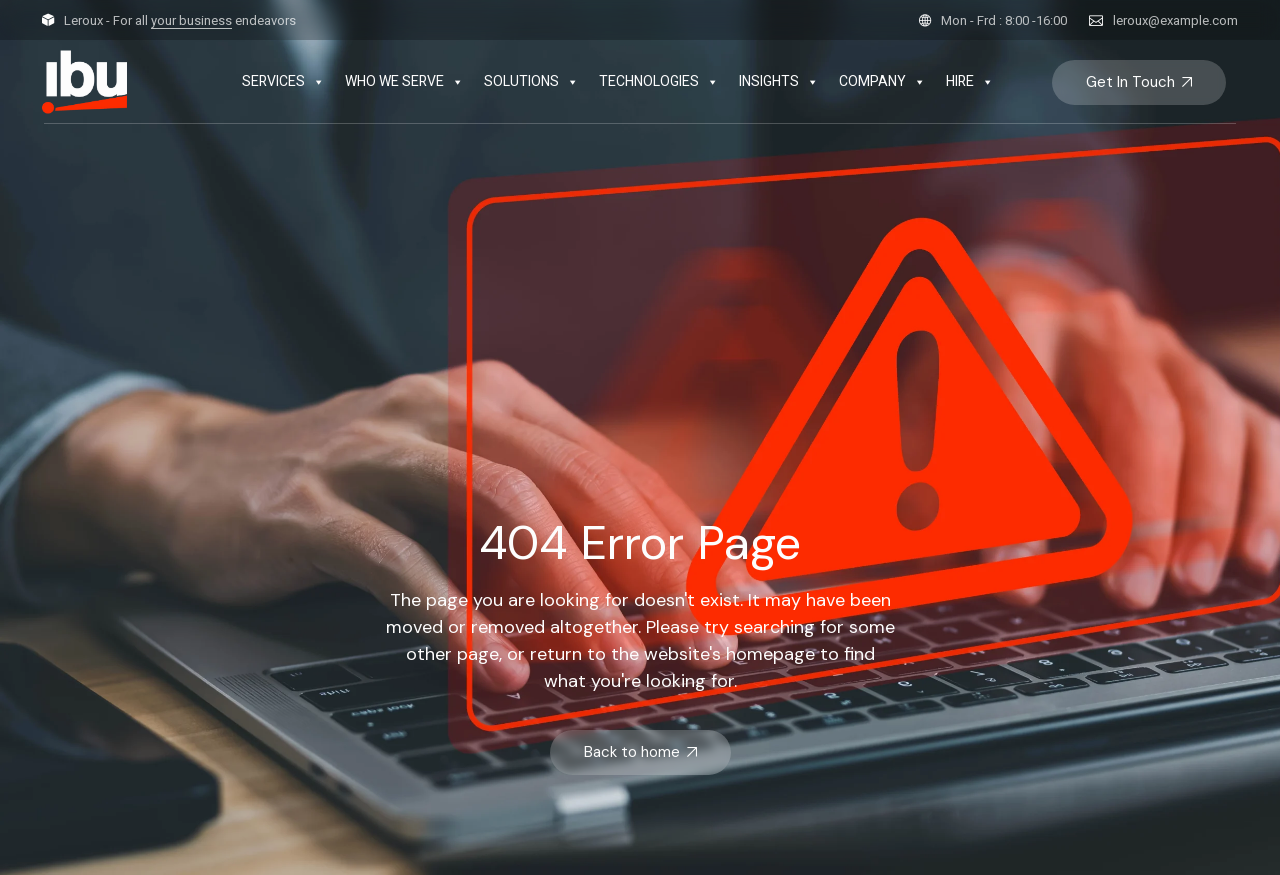 Image resolution: width=1280 pixels, height=875 pixels. Describe the element at coordinates (659, 82) in the screenshot. I see `TECHNOLOGIES` at that location.